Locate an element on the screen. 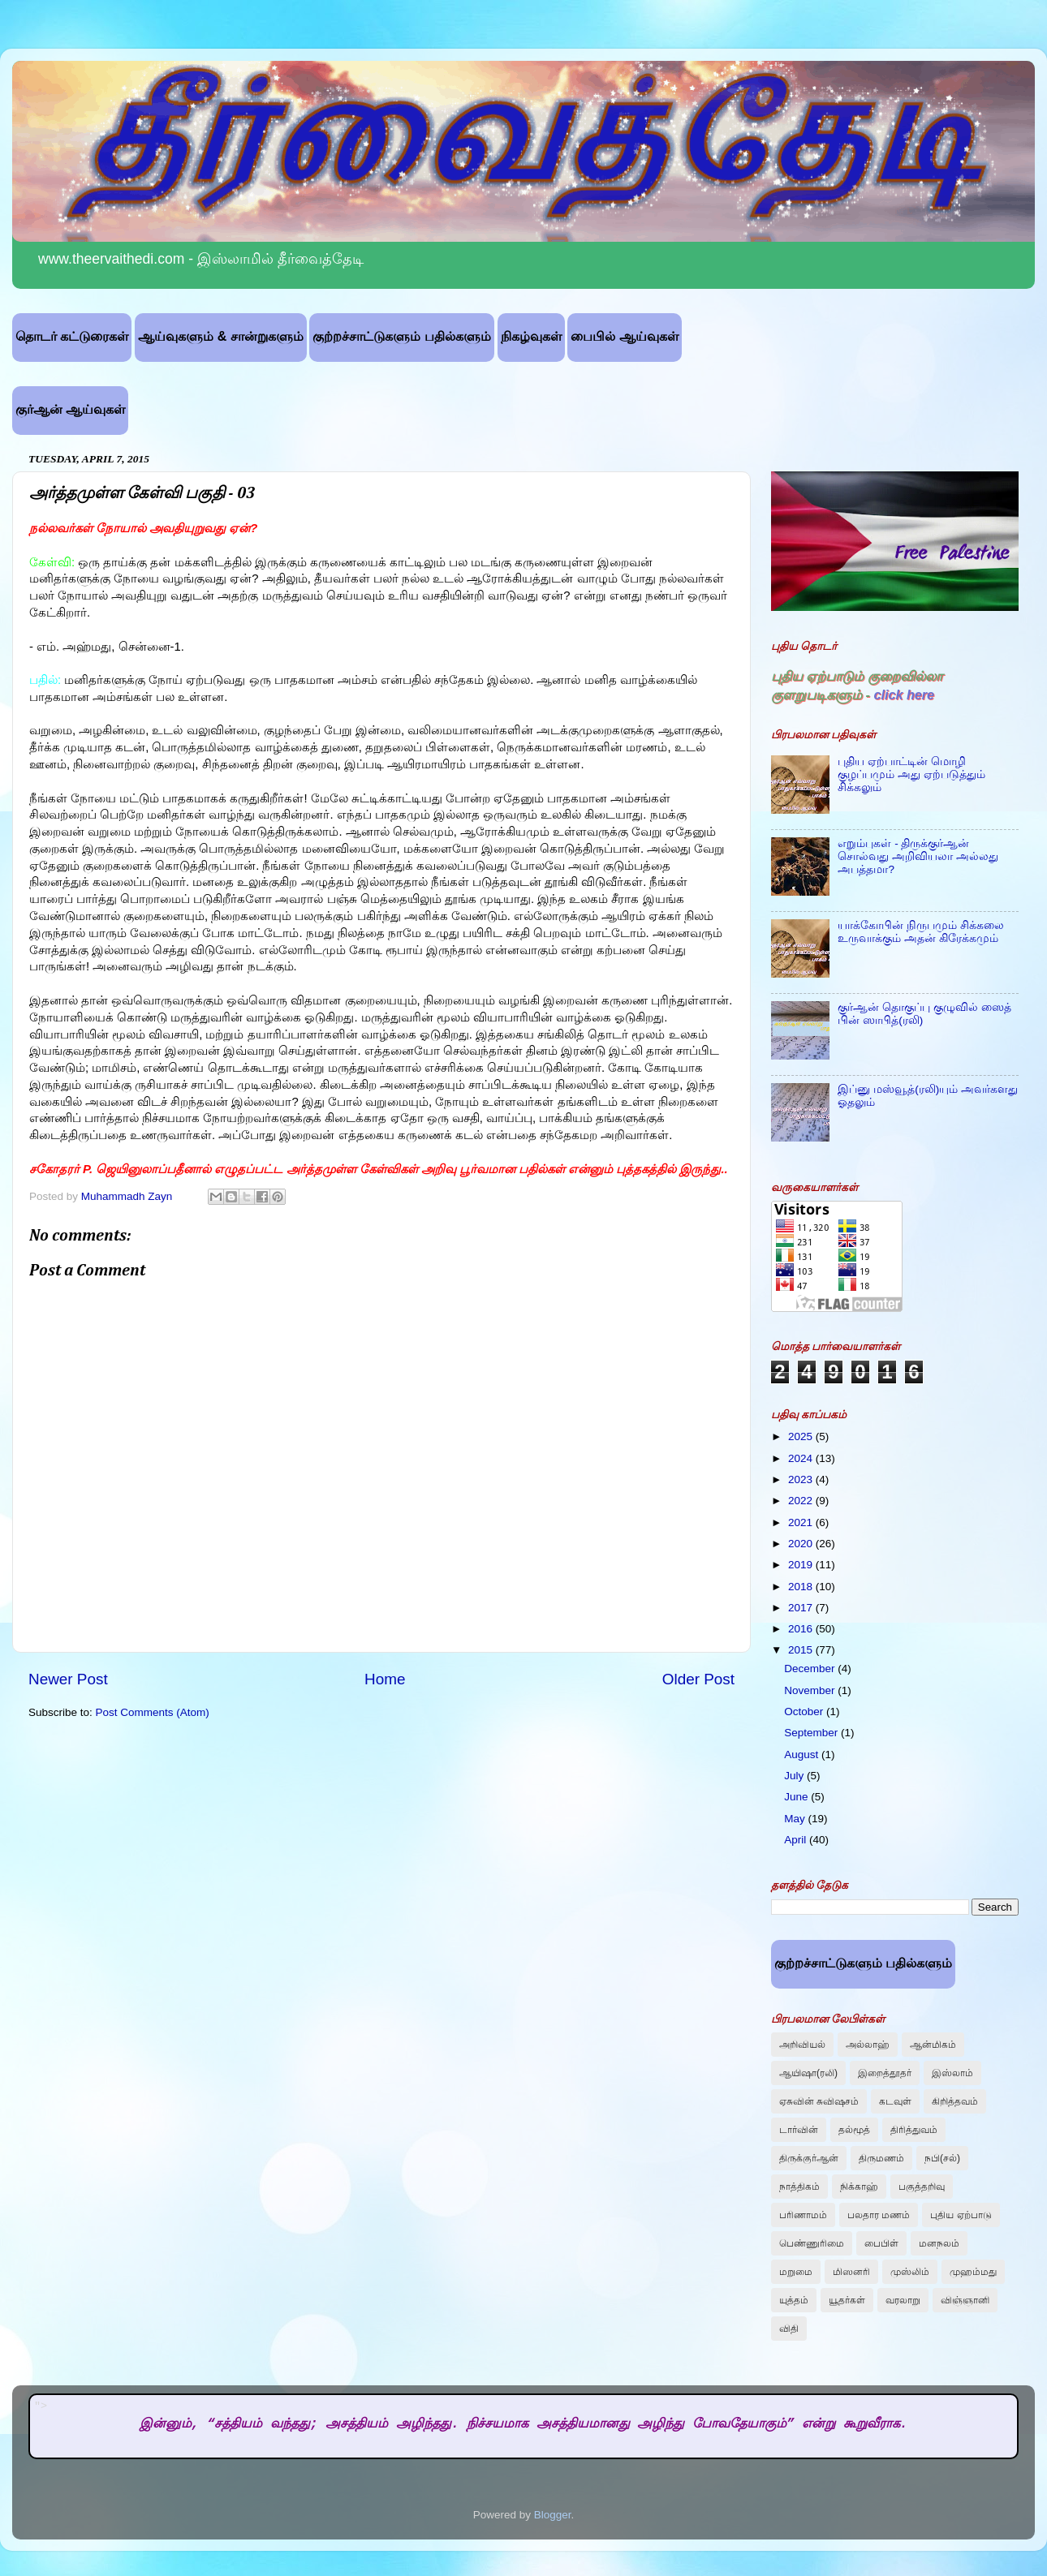 The height and width of the screenshot is (2576, 1047). திருமணம் is located at coordinates (881, 2158).